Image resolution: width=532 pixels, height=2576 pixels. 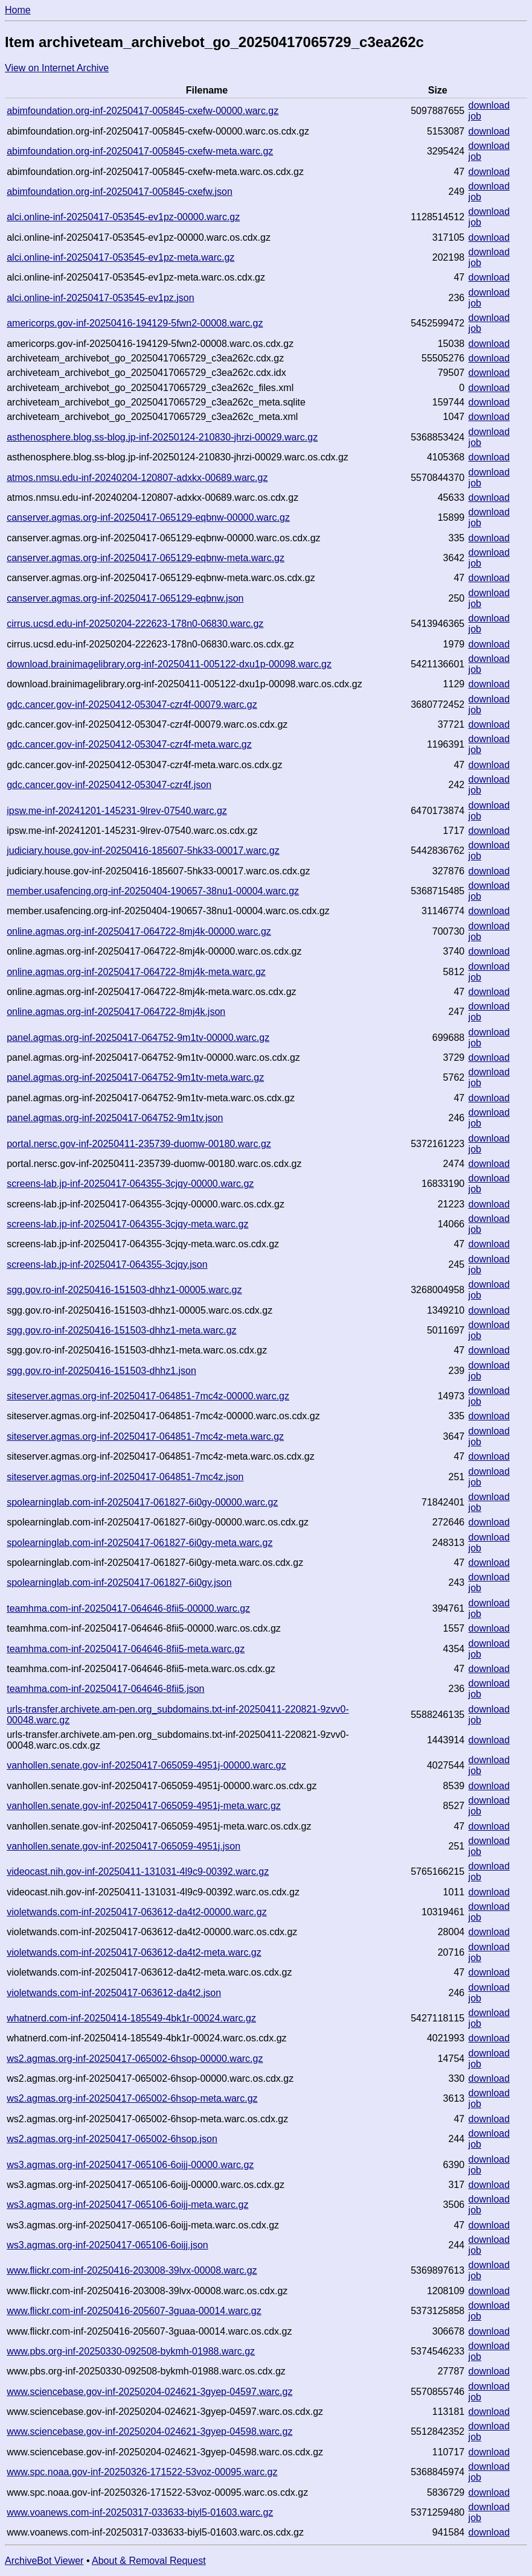 I want to click on screens-lab.jp-inf-20250417-064355-3cjqy-00000.warc.gz, so click(x=130, y=1183).